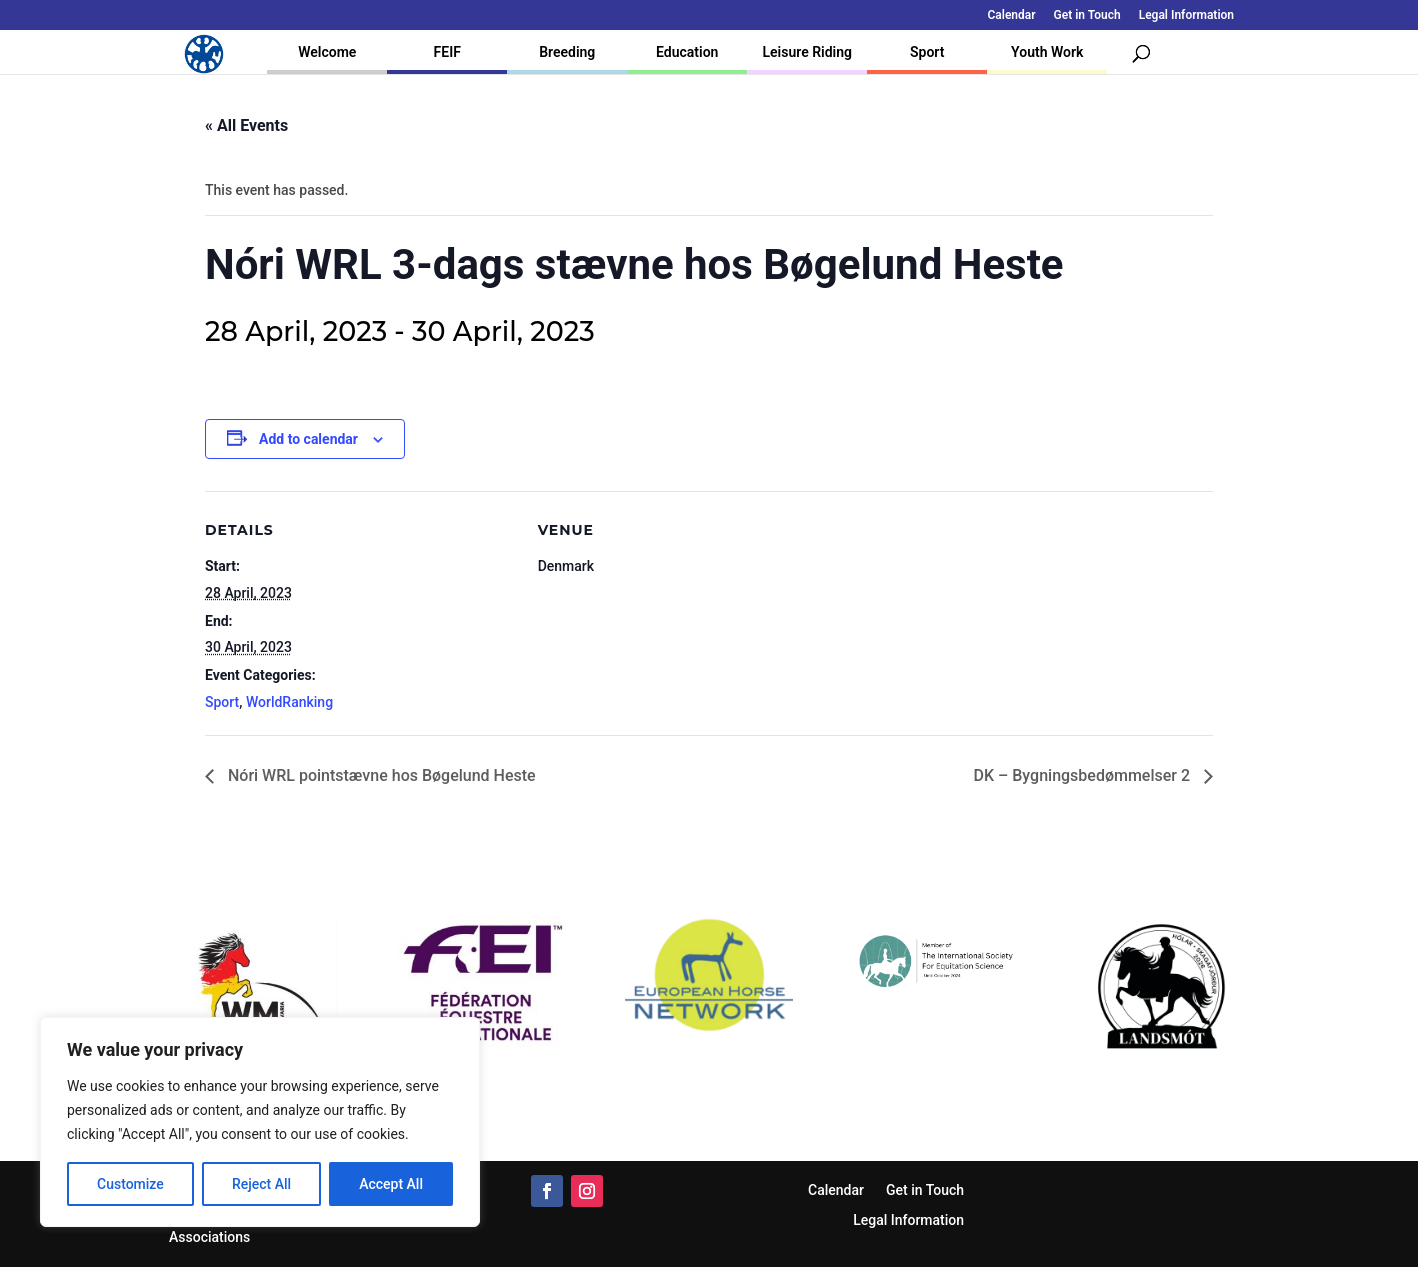 This screenshot has width=1418, height=1267. I want to click on Accept All, so click(391, 1184).